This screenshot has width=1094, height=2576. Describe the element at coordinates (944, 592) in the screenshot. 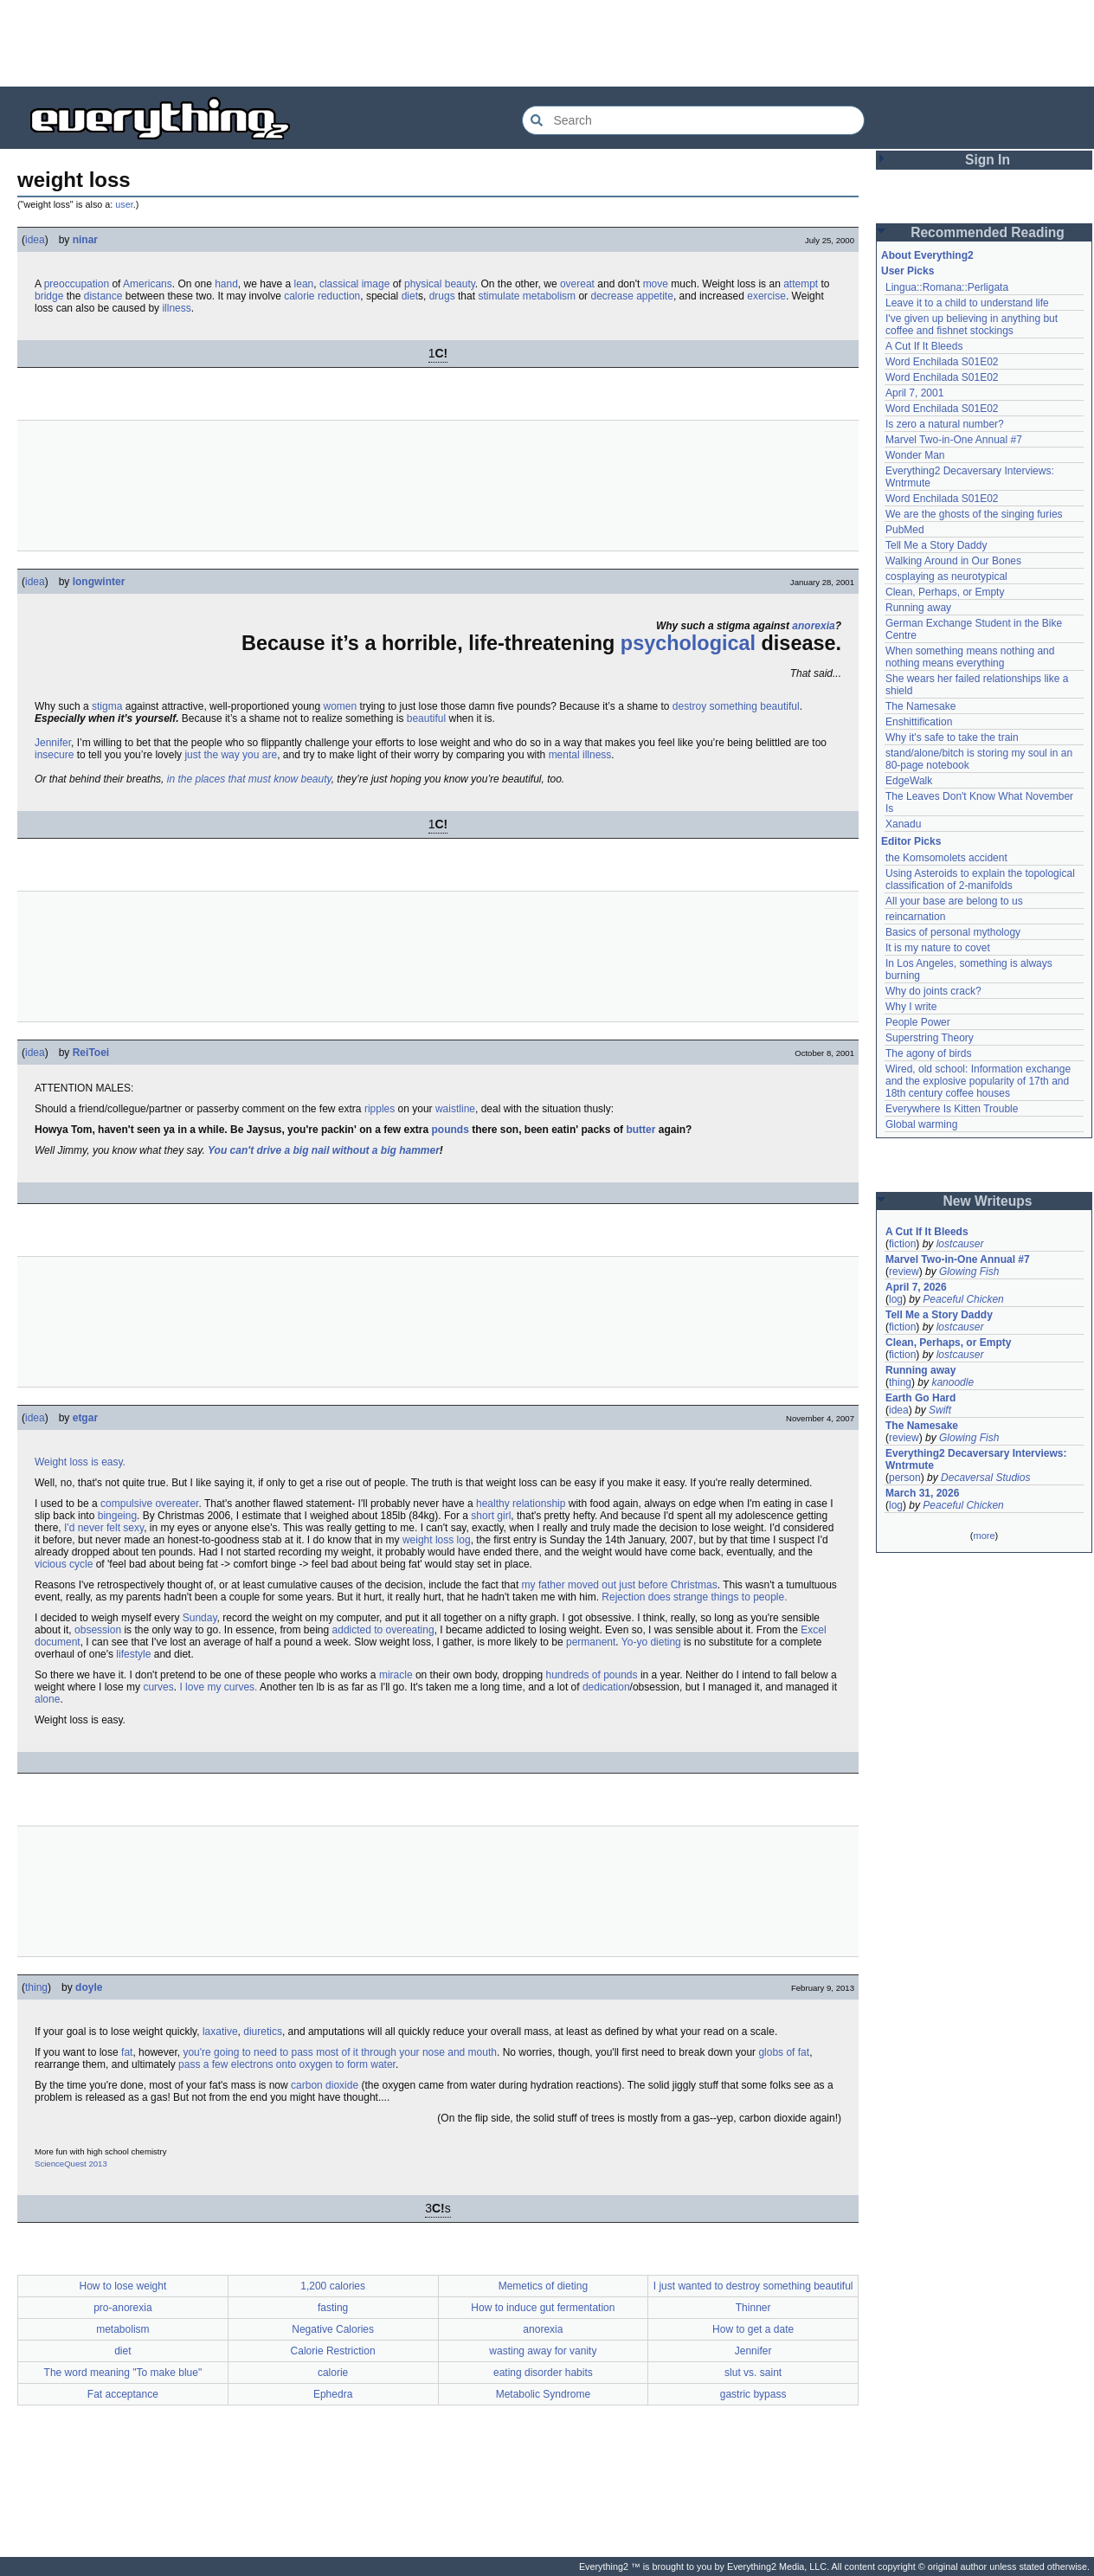

I see `Clean, Perhaps, or Empty` at that location.